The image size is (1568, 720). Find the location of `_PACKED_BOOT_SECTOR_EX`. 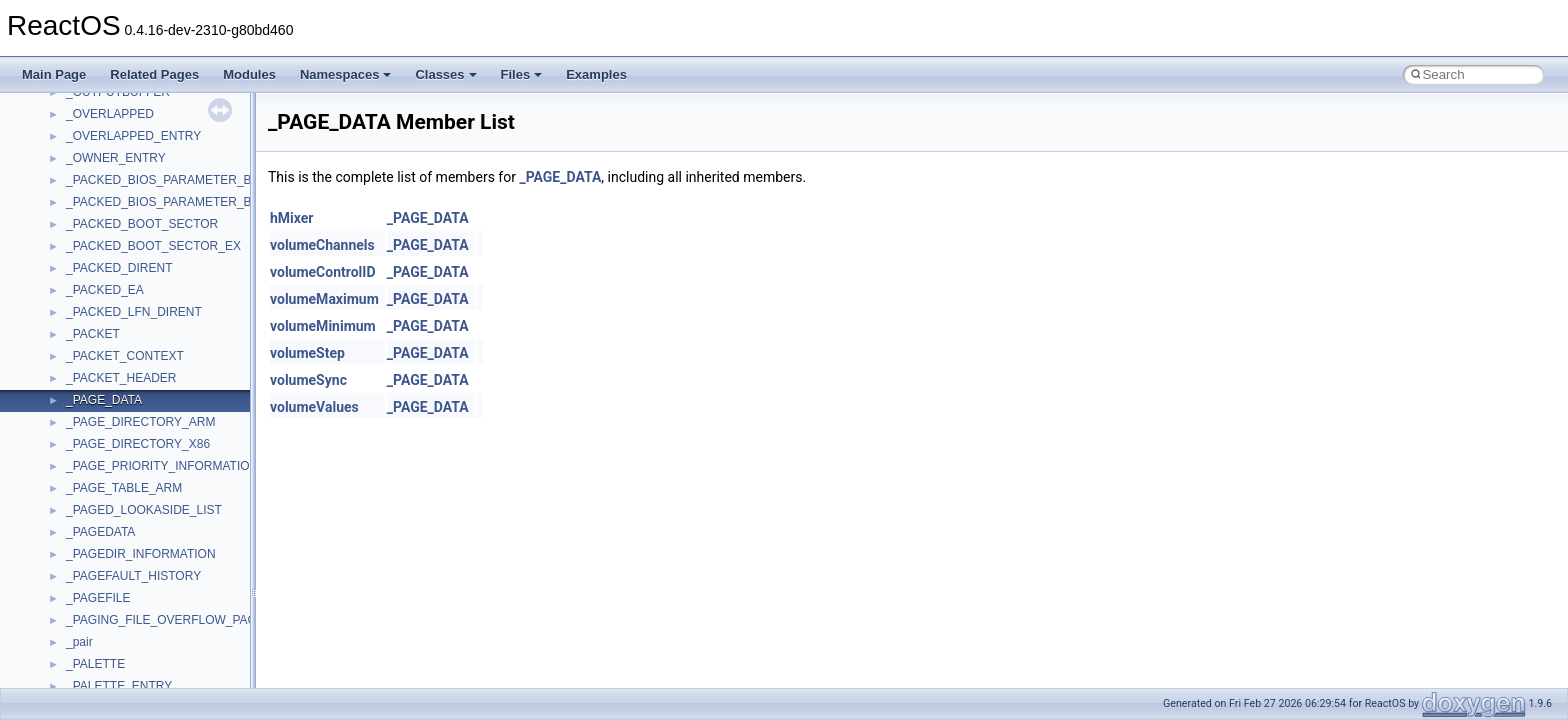

_PACKED_BOOT_SECTOR_EX is located at coordinates (153, 246).